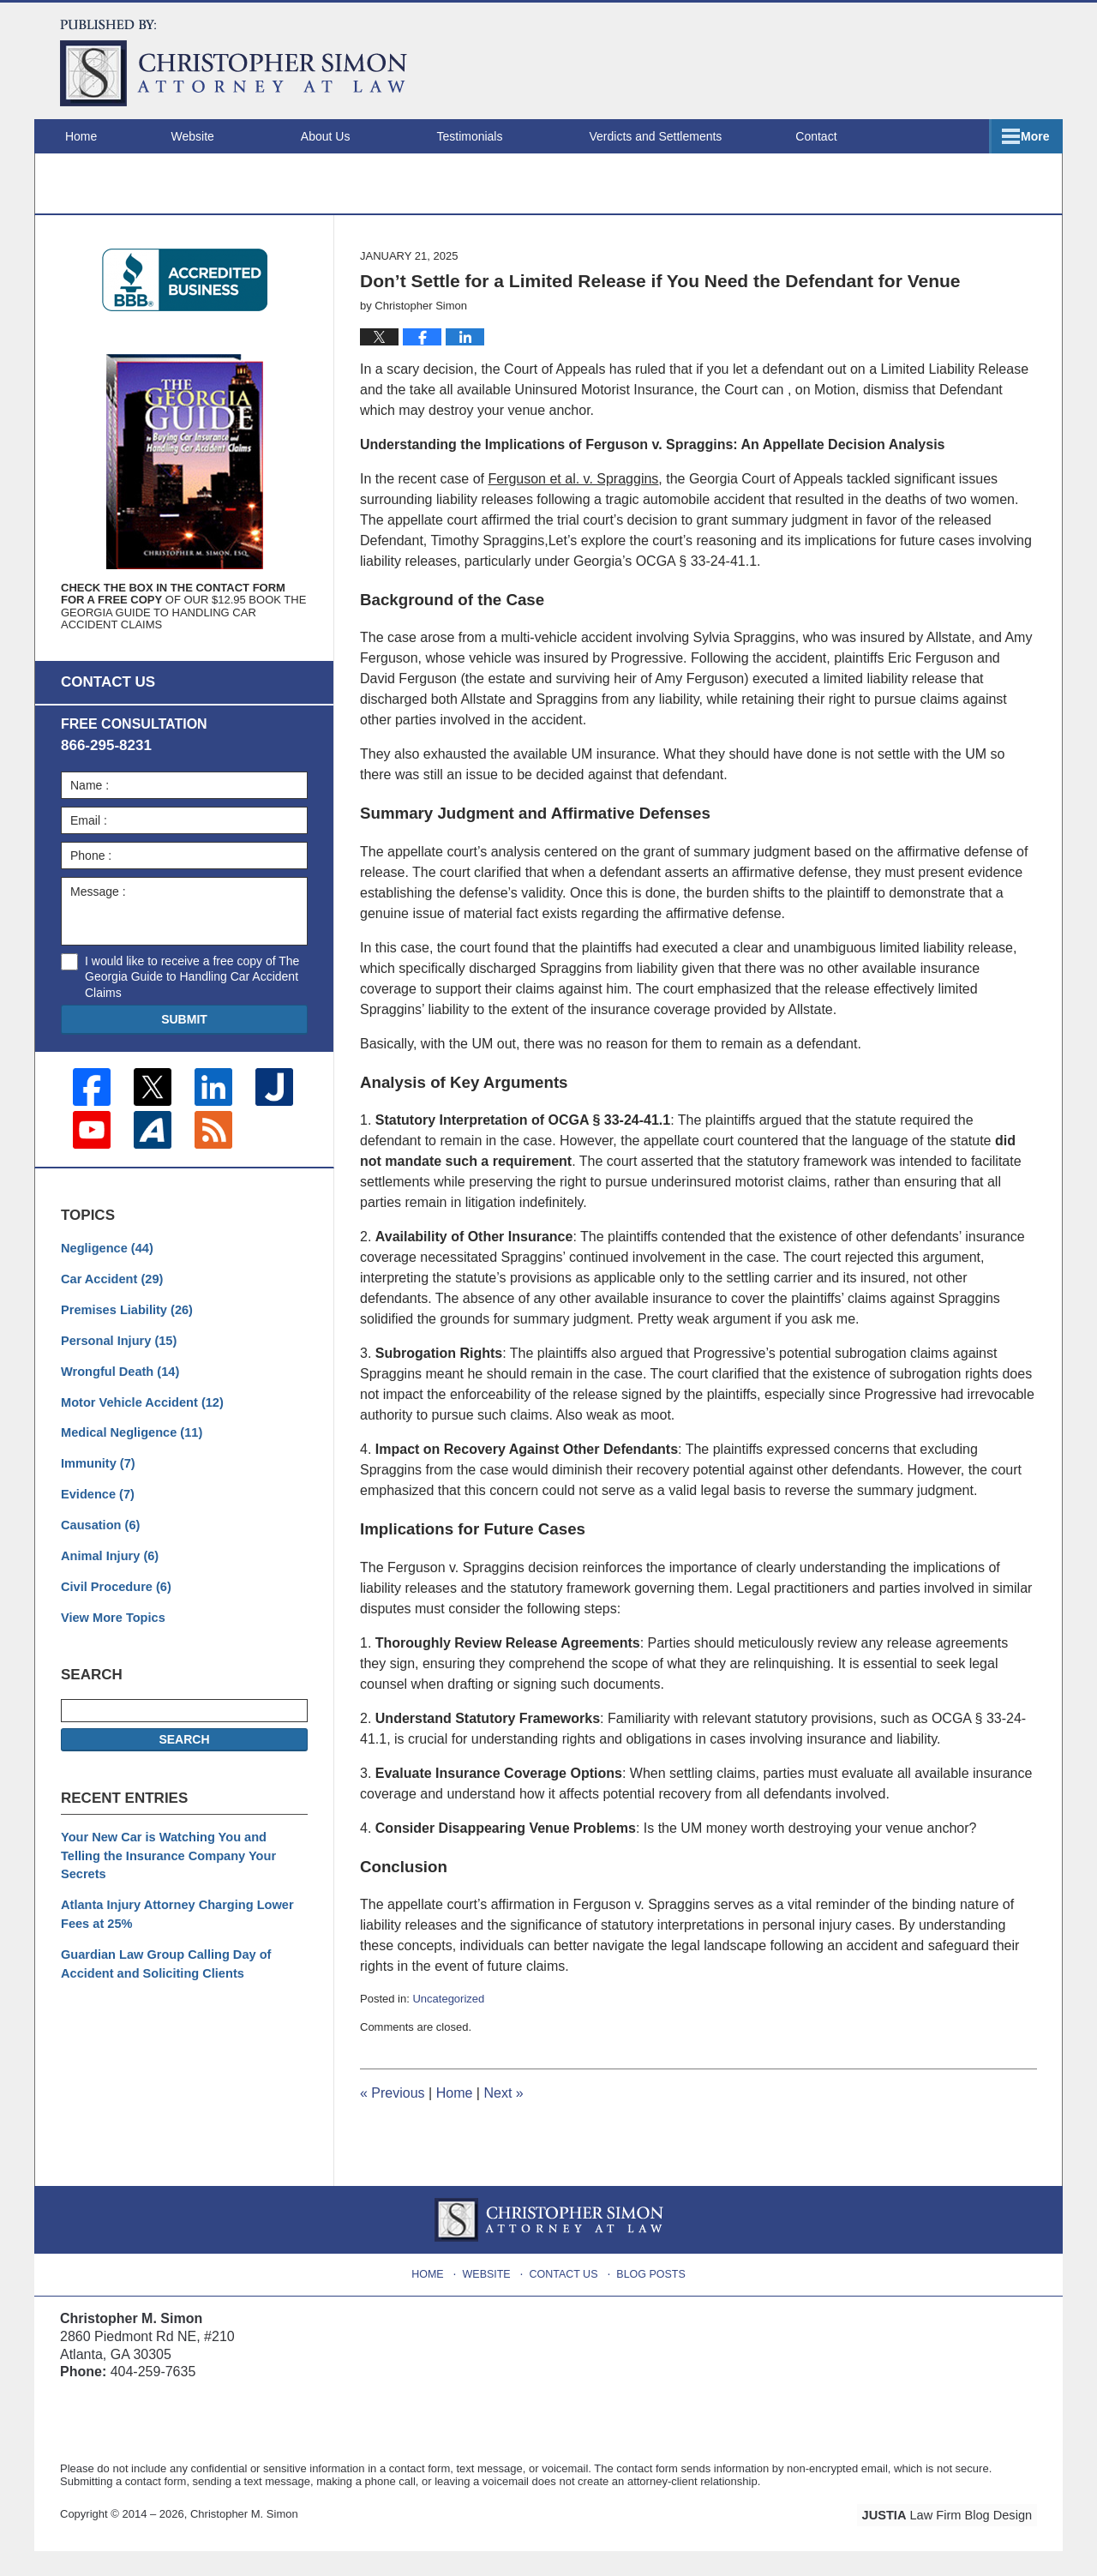 The width and height of the screenshot is (1097, 2576). Describe the element at coordinates (111, 1631) in the screenshot. I see `View More Topics` at that location.